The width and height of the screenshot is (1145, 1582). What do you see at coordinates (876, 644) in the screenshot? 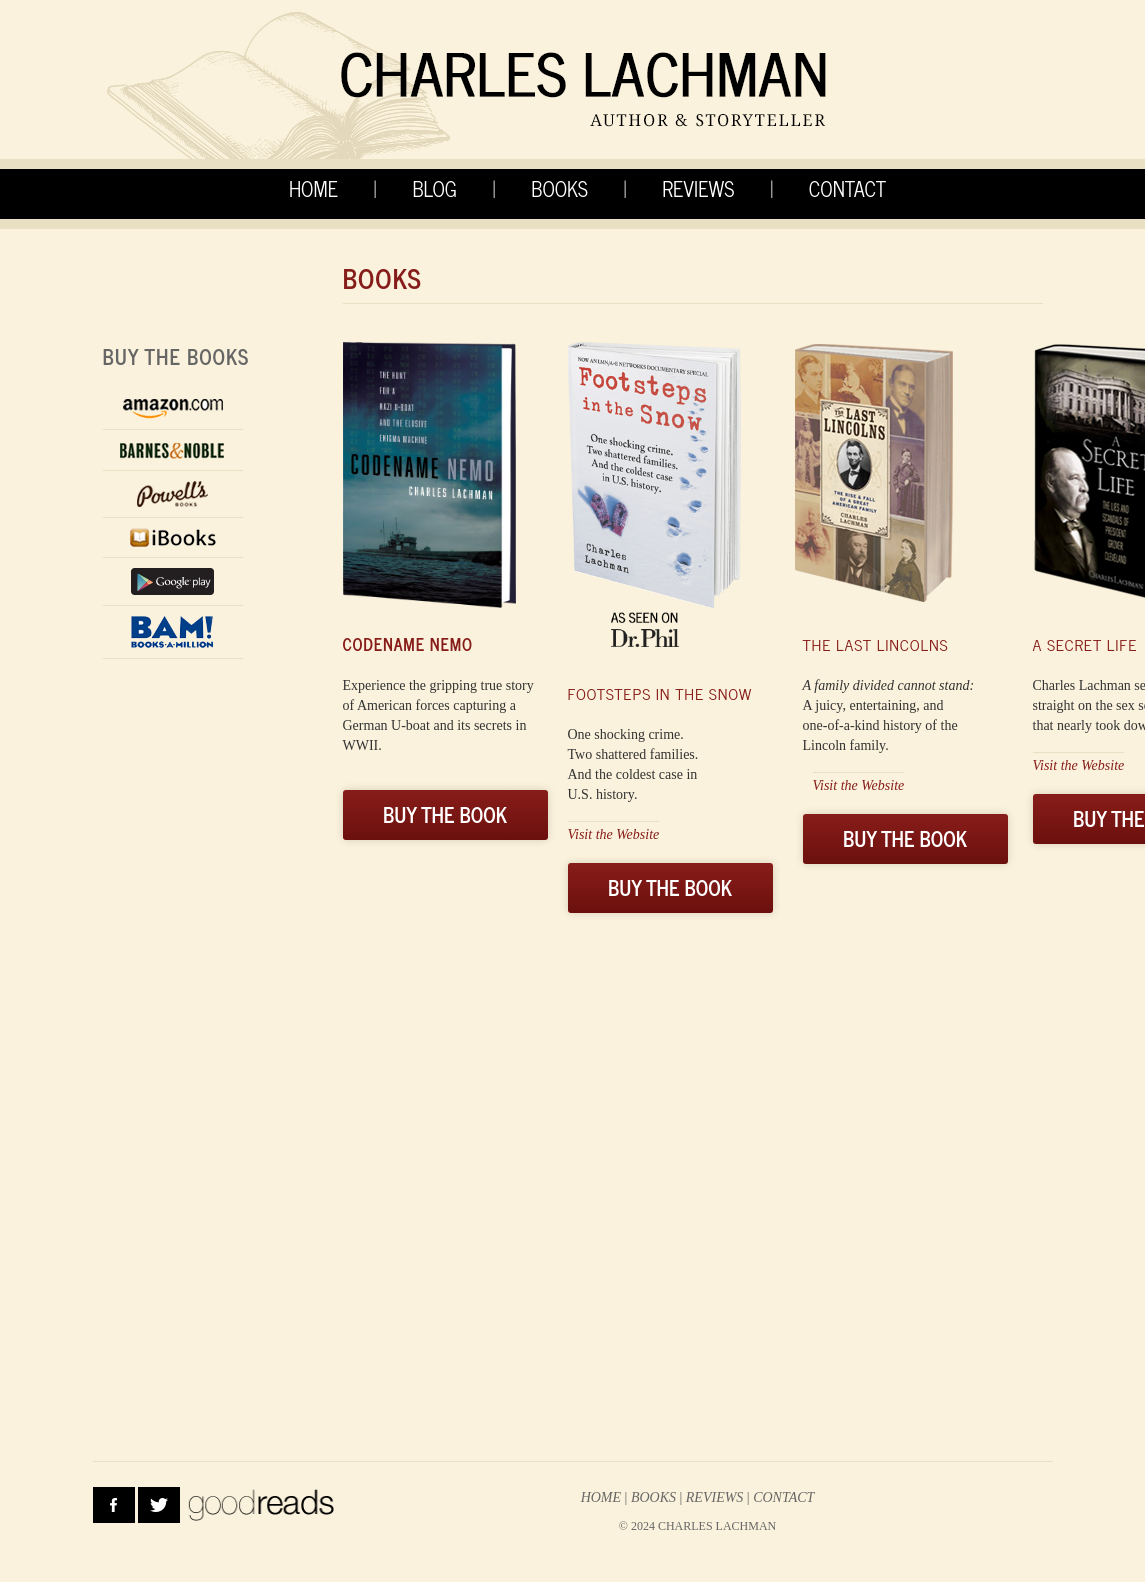
I see `The last lincolns` at bounding box center [876, 644].